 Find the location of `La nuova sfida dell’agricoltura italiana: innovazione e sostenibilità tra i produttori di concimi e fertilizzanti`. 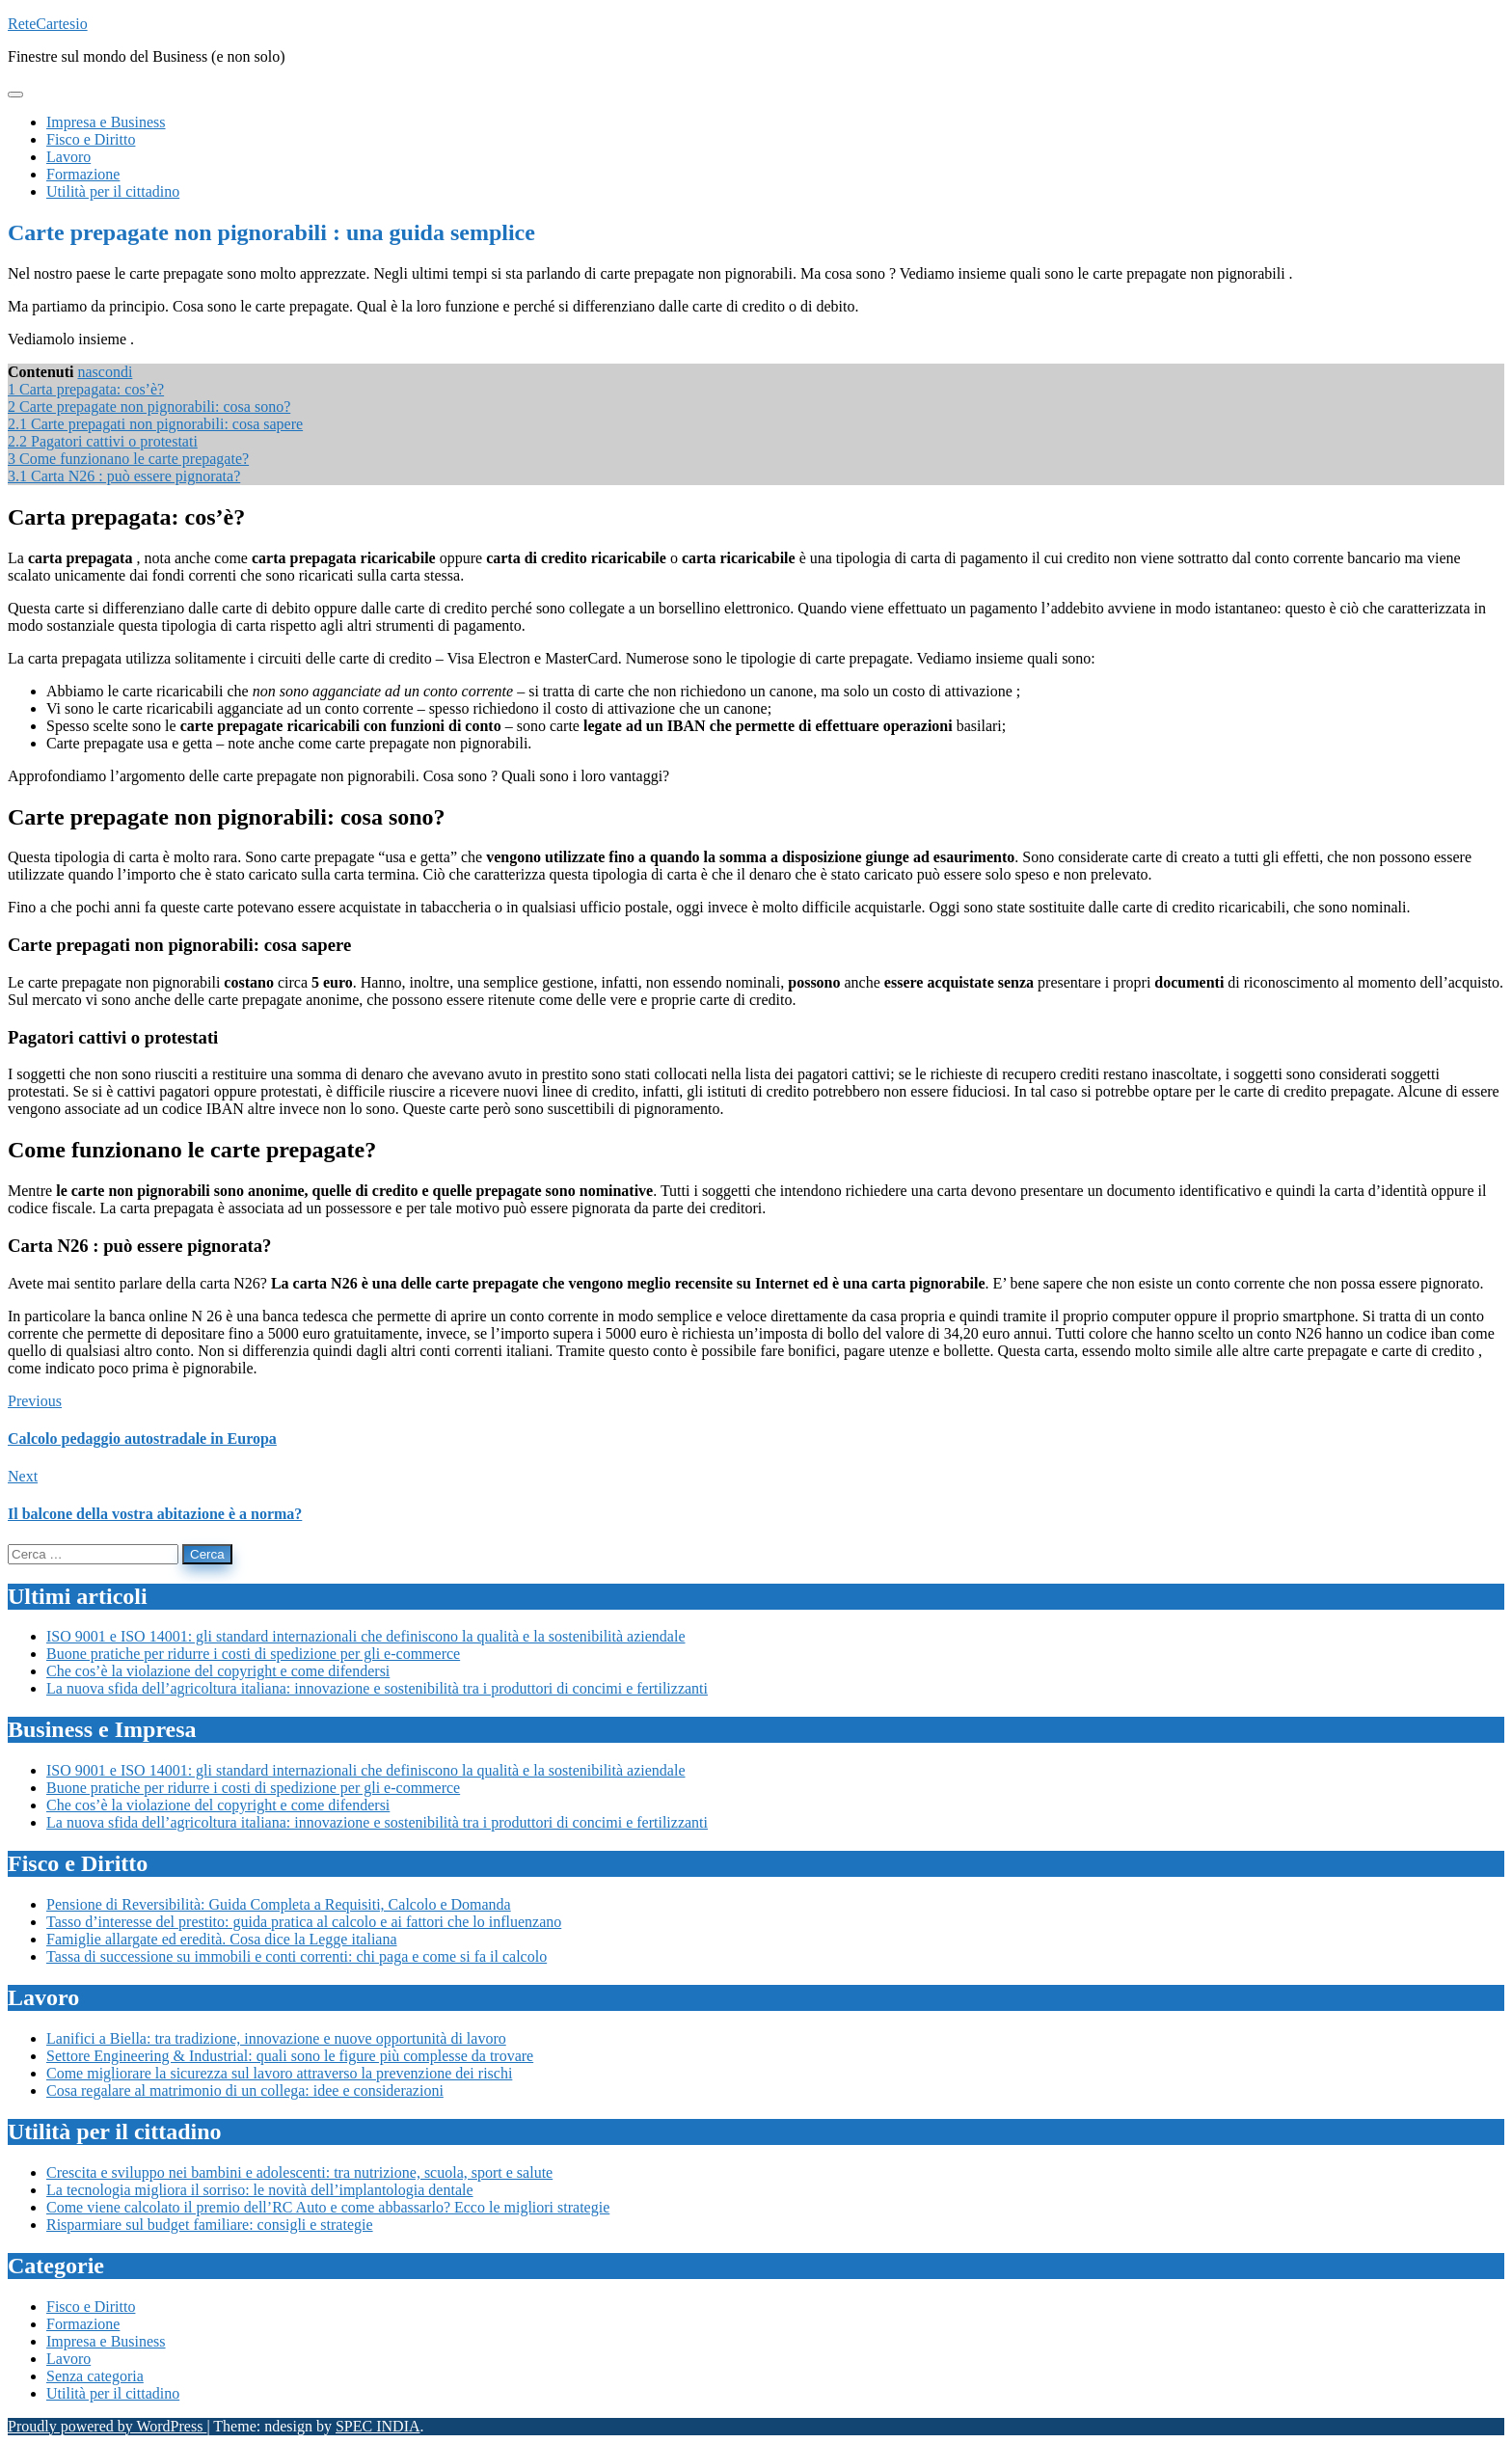

La nuova sfida dell’agricoltura italiana: innovazione e sostenibilità tra i produttori di concimi e fertilizzanti is located at coordinates (377, 1688).